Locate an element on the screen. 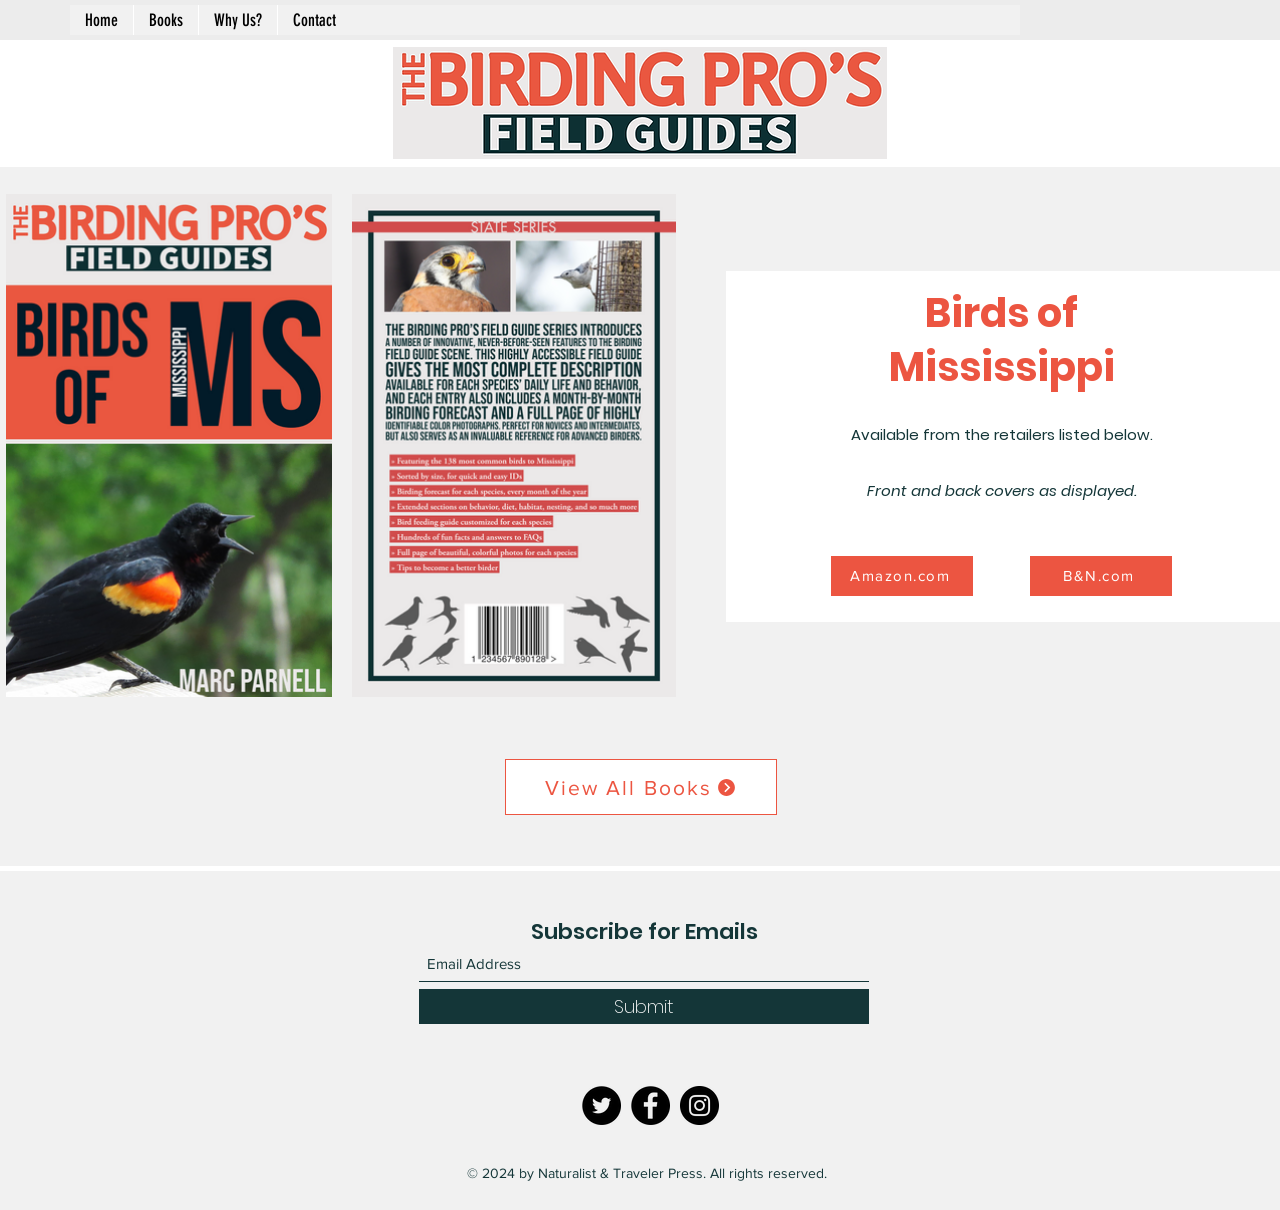 The width and height of the screenshot is (1280, 1210). [B&N.com] is located at coordinates (1101, 576).